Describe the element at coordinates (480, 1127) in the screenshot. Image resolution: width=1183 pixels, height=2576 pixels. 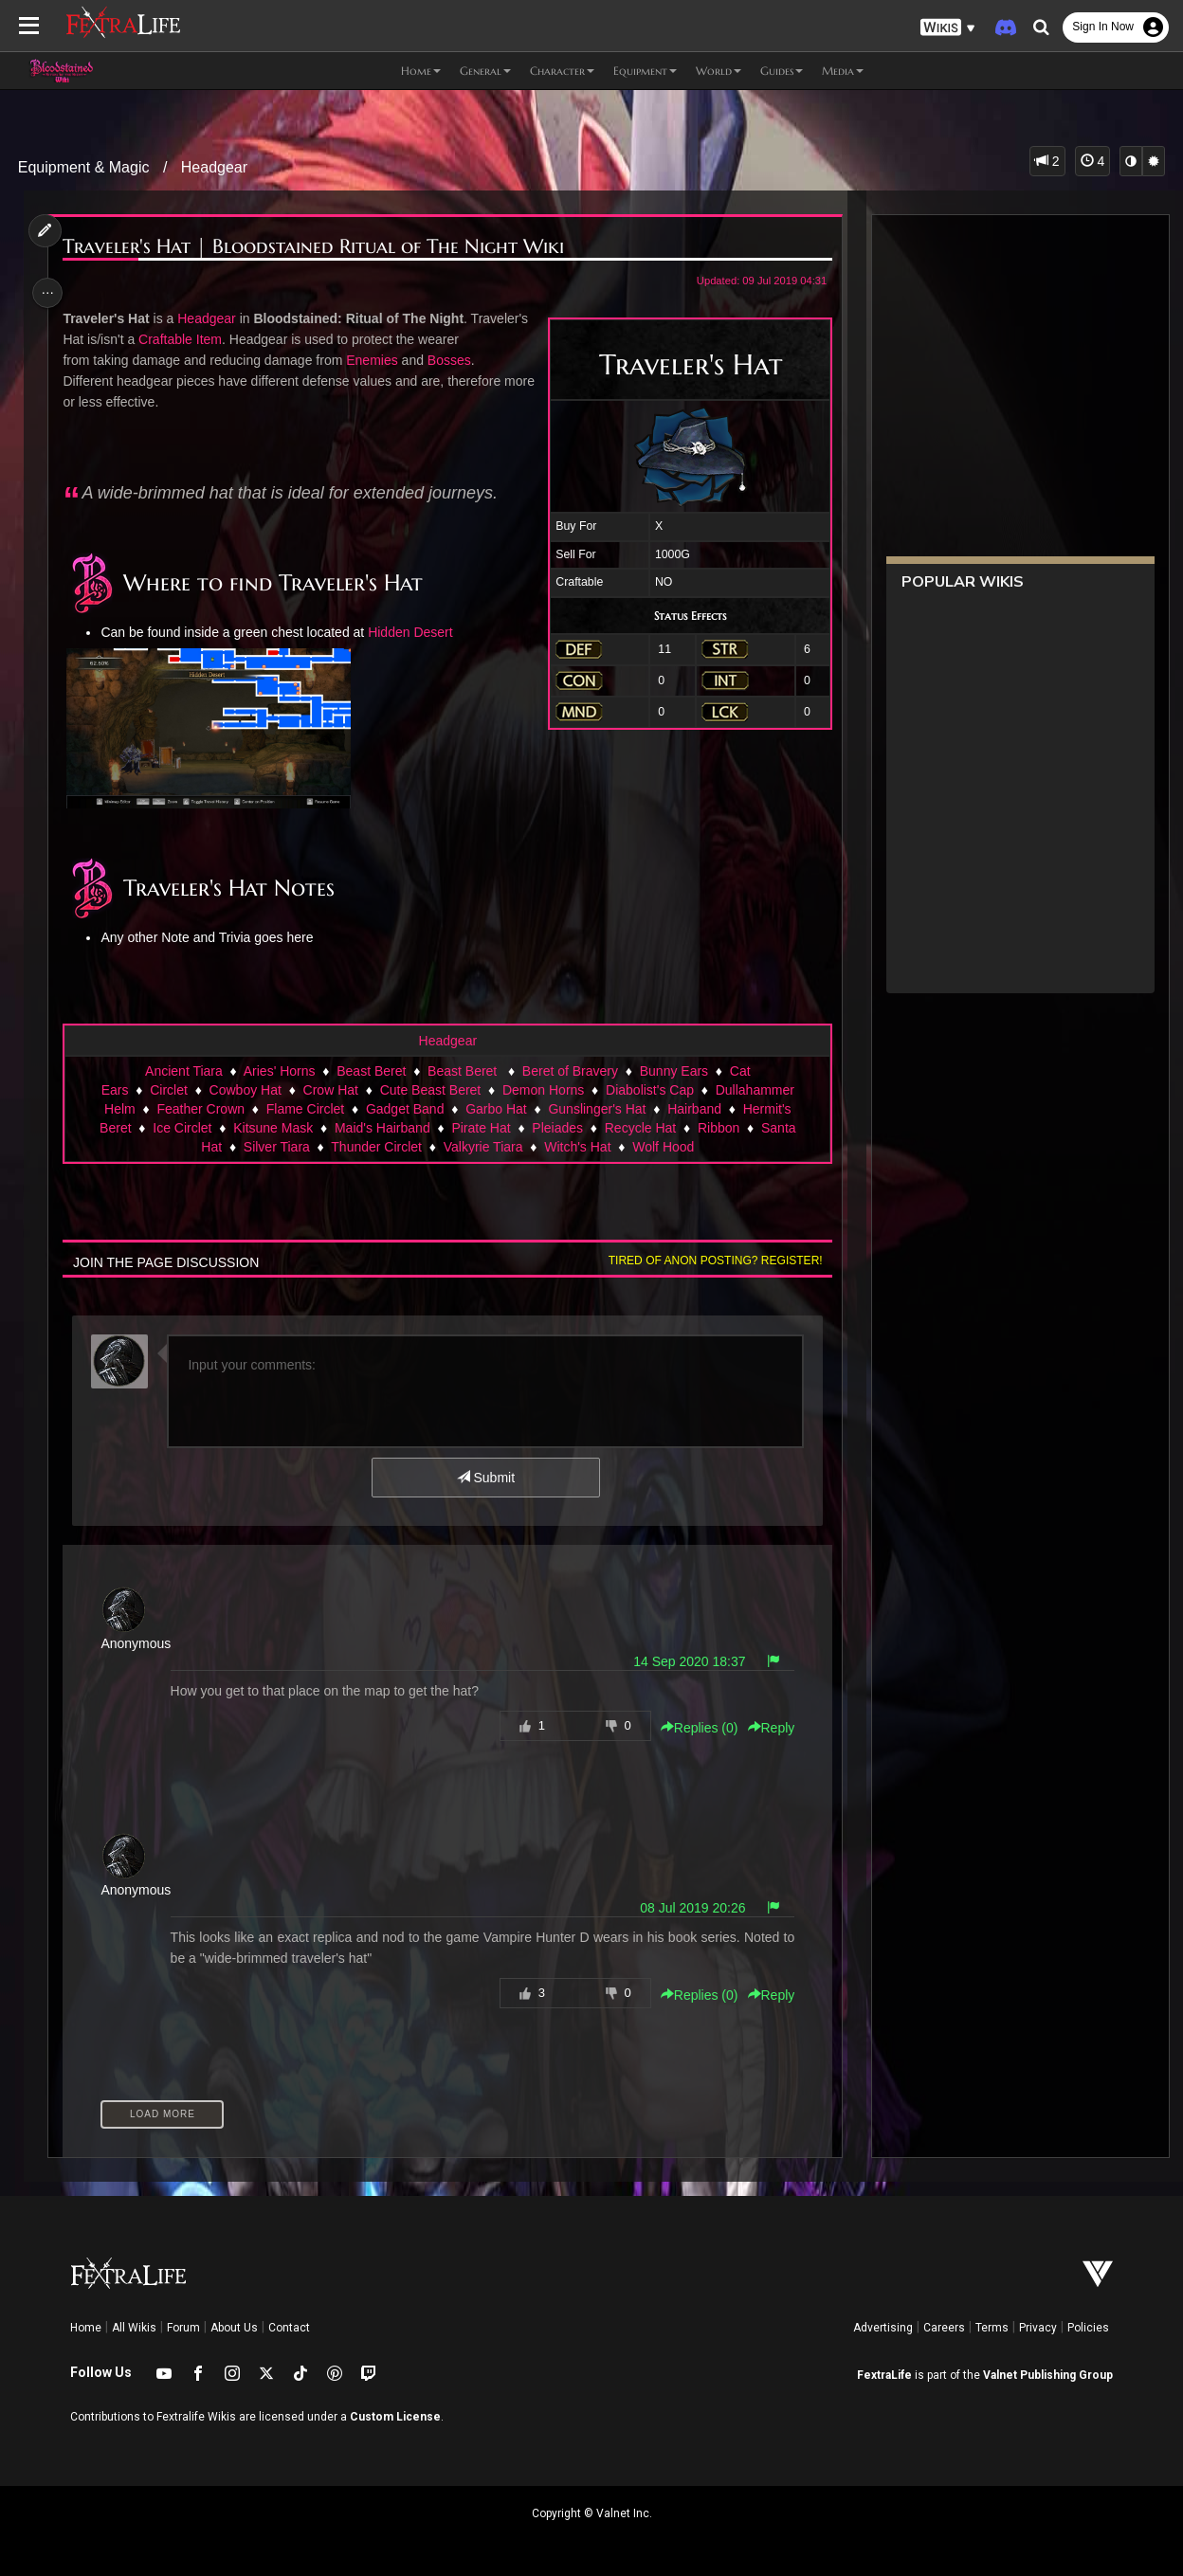
I see `Pirate Hat` at that location.